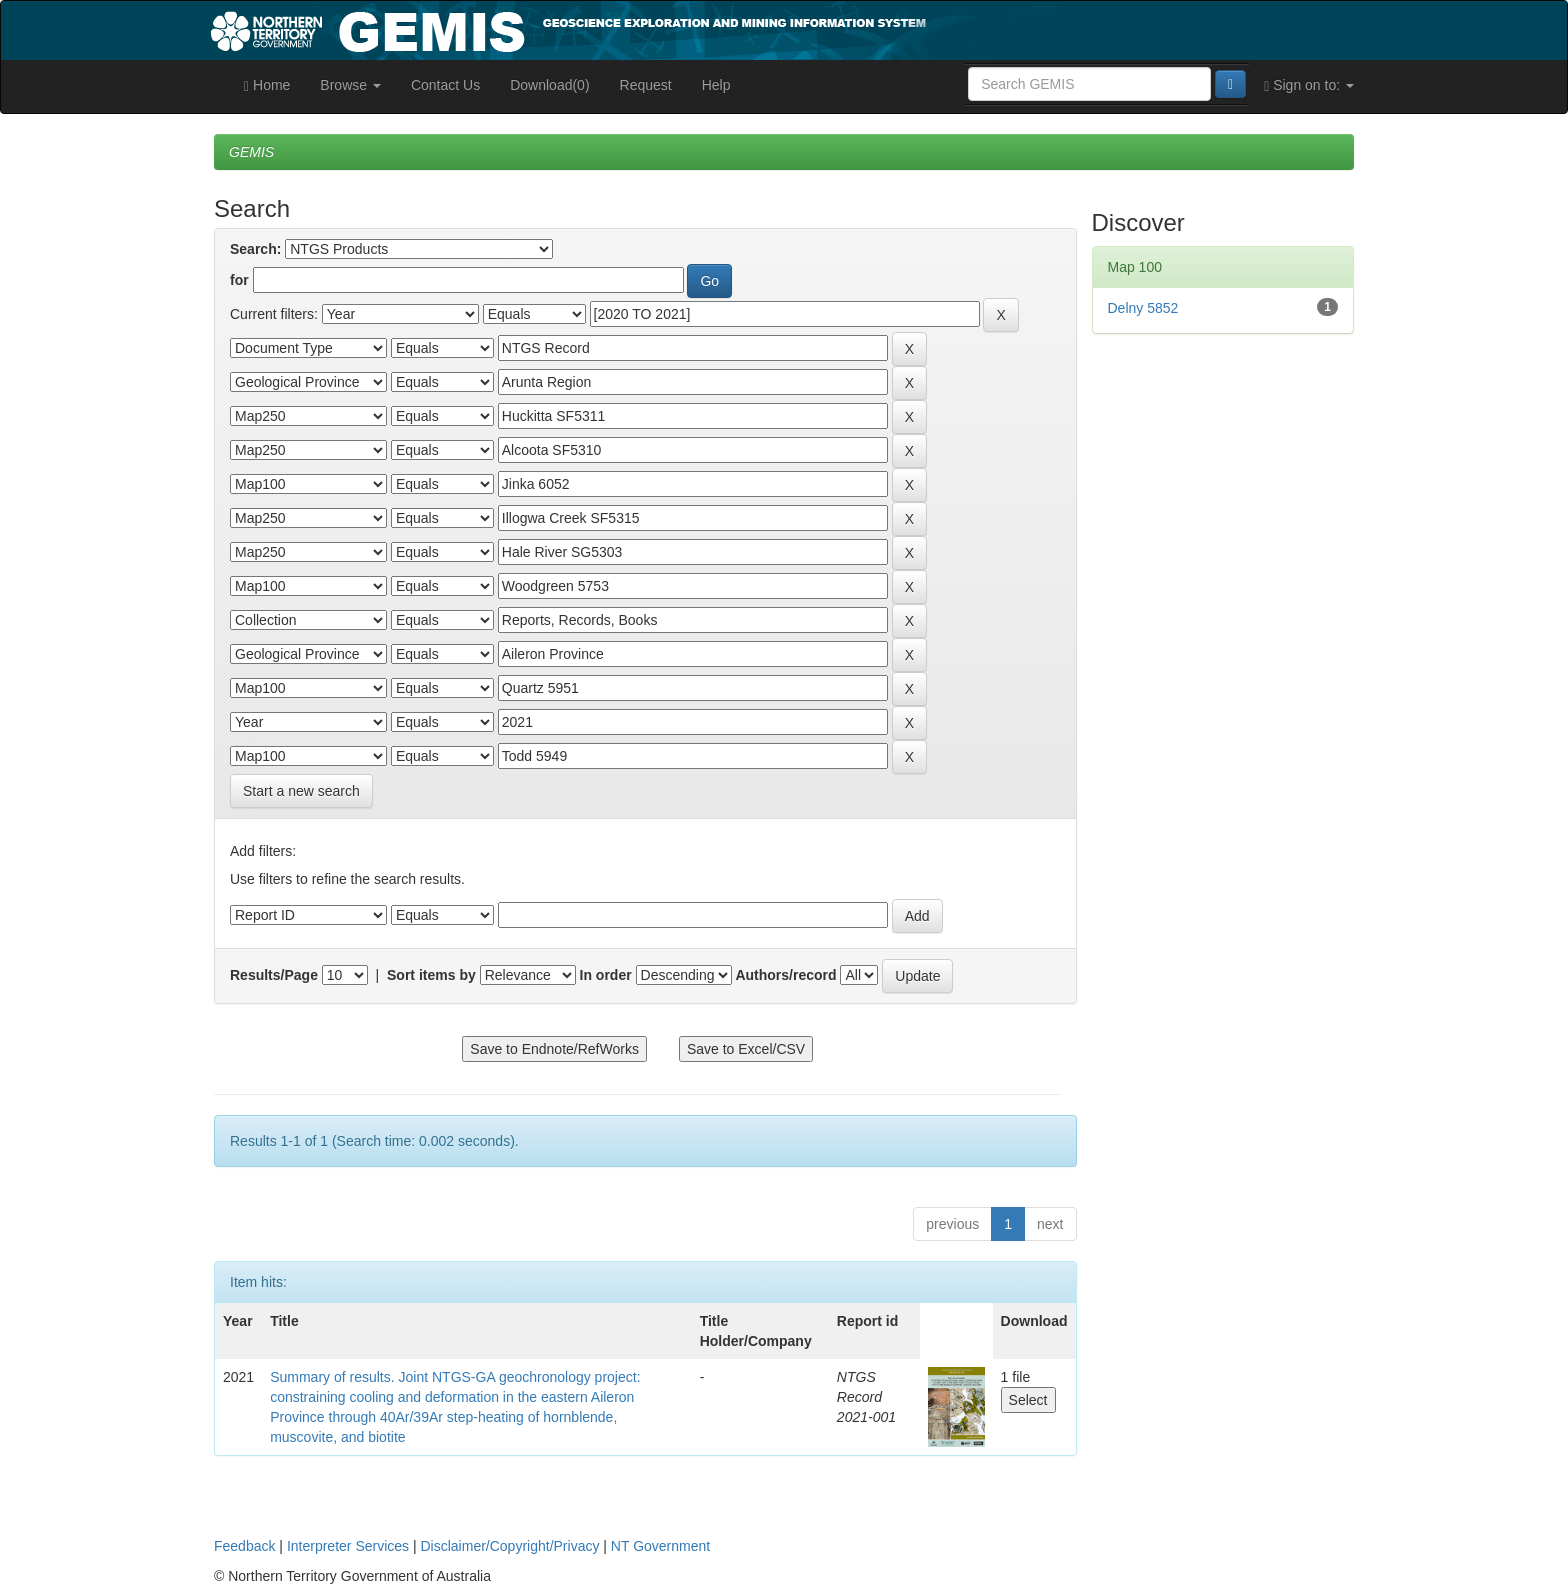 Image resolution: width=1568 pixels, height=1596 pixels. What do you see at coordinates (251, 152) in the screenshot?
I see `GEMIS` at bounding box center [251, 152].